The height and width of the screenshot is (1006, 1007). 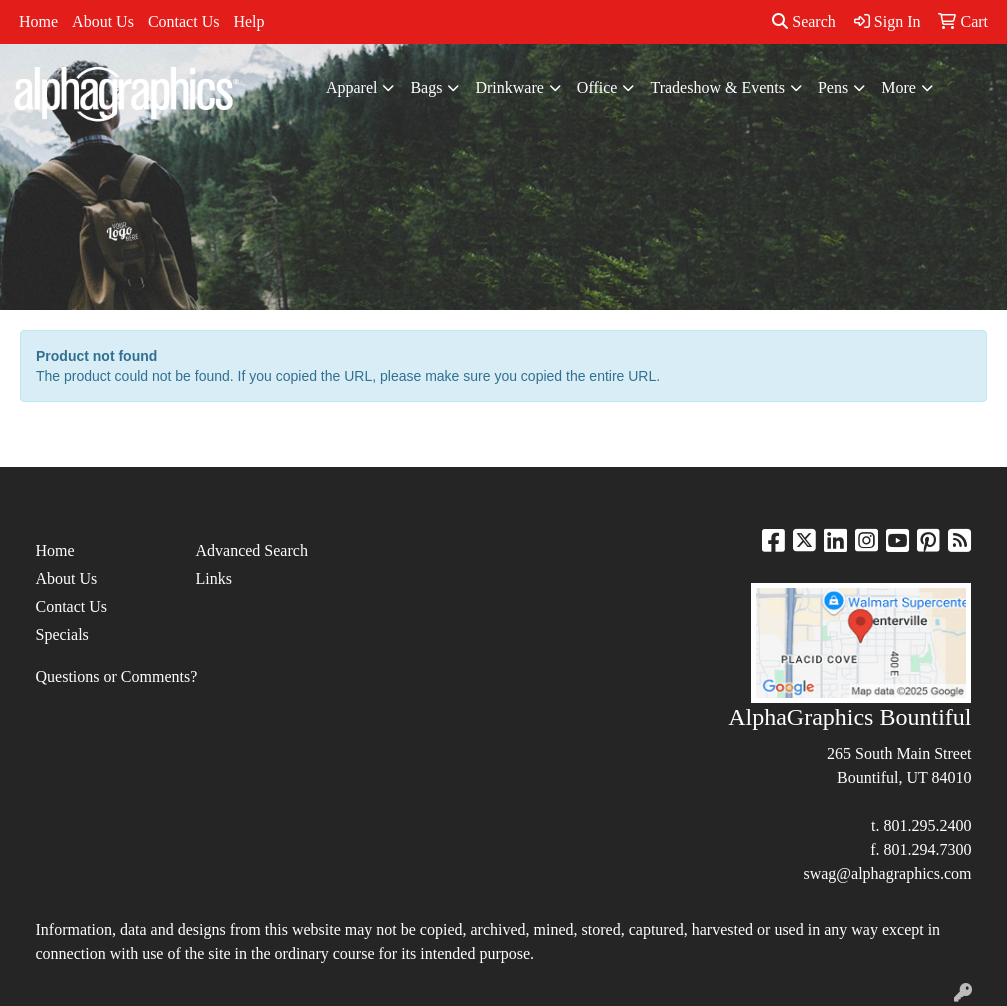 I want to click on Links, so click(x=213, y=578).